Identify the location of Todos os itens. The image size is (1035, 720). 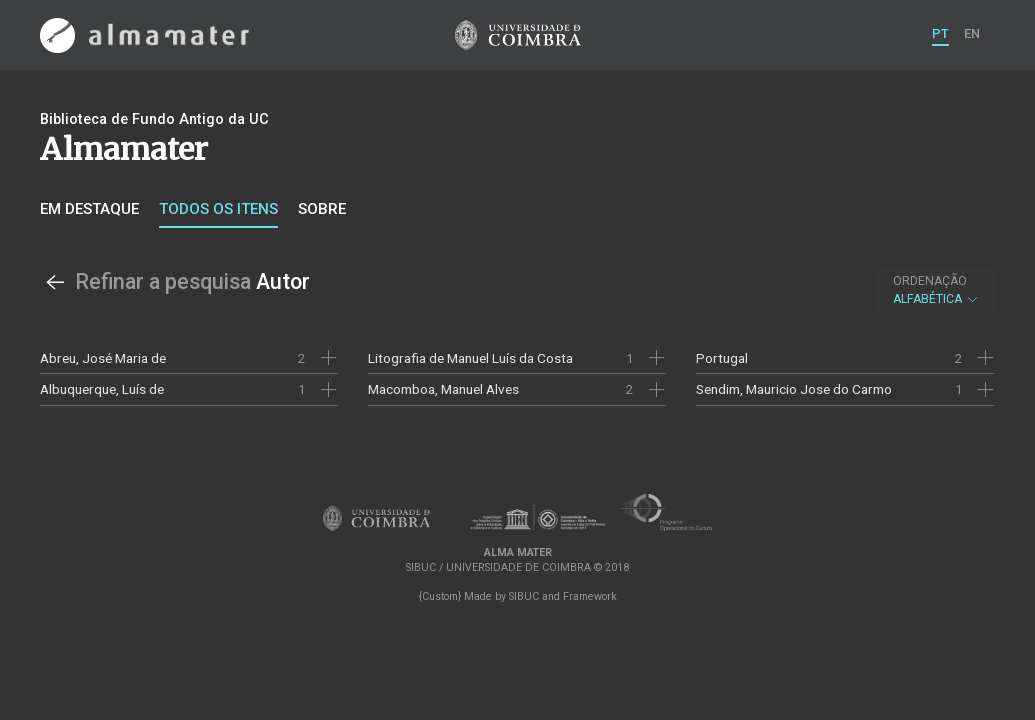
(218, 209).